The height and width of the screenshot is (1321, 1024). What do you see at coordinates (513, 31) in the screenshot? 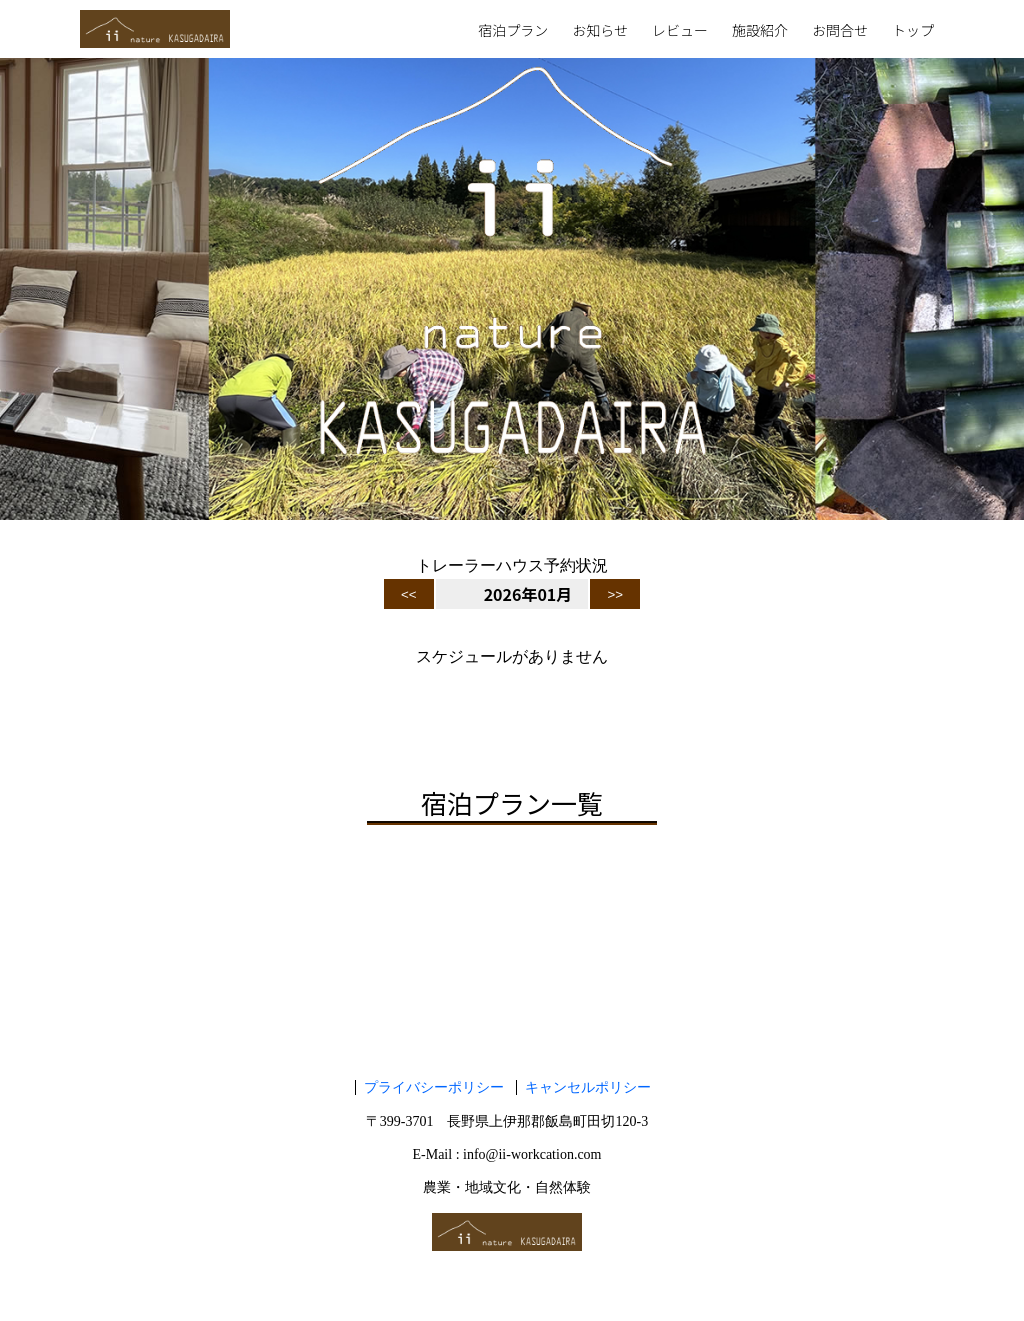
I see `宿泊プラン` at bounding box center [513, 31].